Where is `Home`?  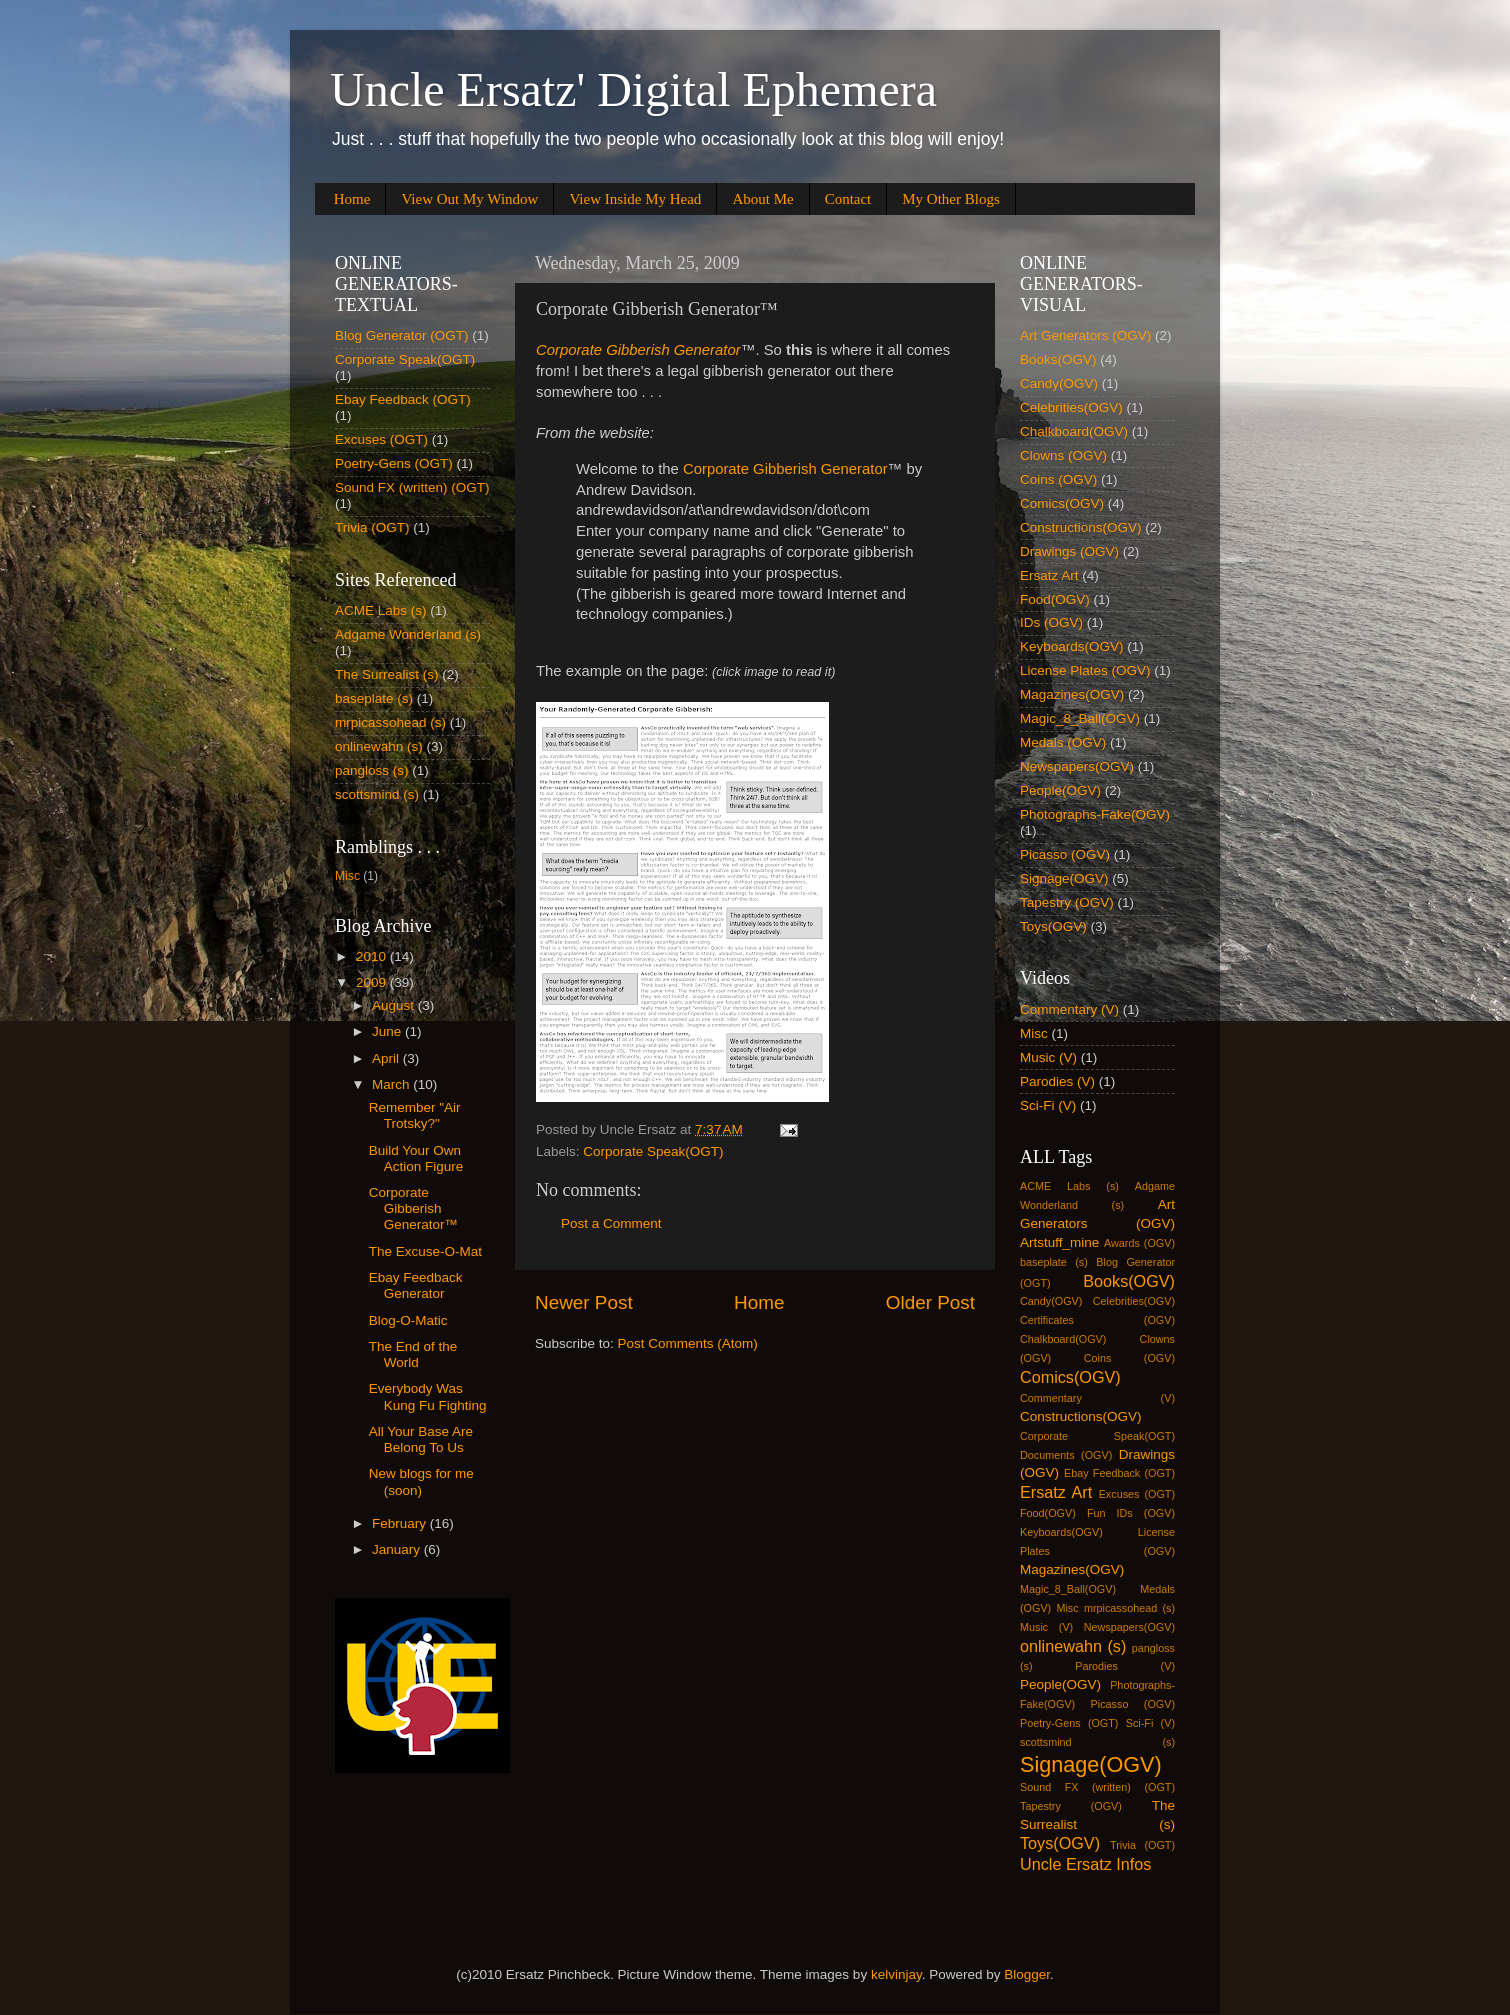
Home is located at coordinates (352, 199).